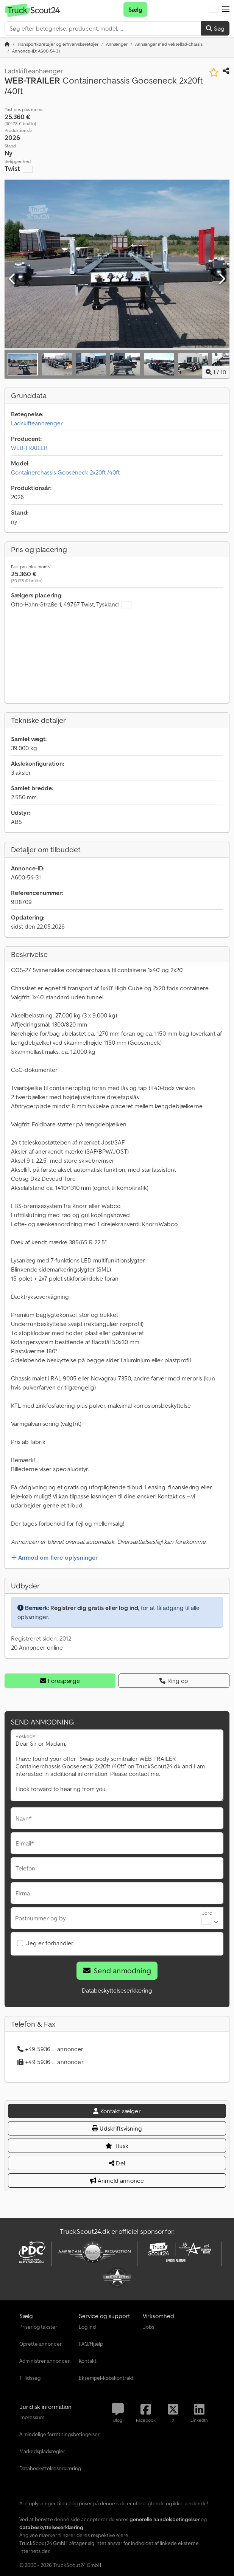 Image resolution: width=234 pixels, height=2576 pixels. I want to click on Containerchassis Gooseneck 2x20ft /40ft, so click(65, 472).